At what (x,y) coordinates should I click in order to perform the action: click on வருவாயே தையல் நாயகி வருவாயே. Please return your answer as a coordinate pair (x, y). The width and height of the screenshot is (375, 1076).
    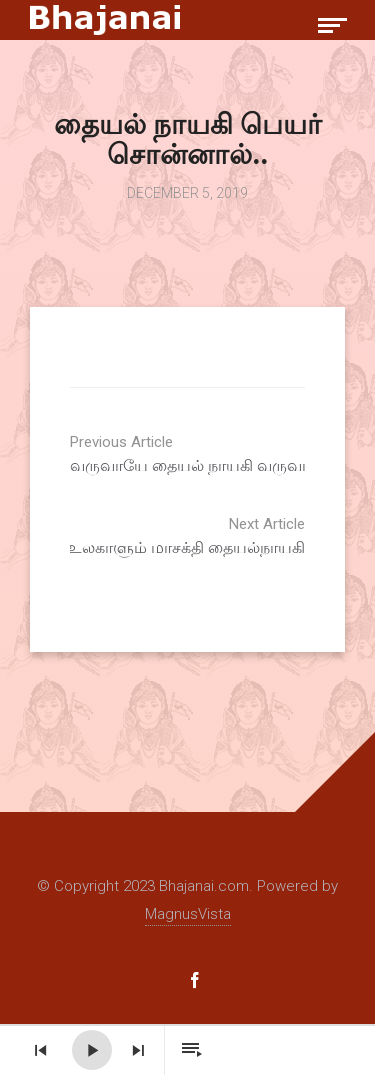
    Looking at the image, I should click on (220, 454).